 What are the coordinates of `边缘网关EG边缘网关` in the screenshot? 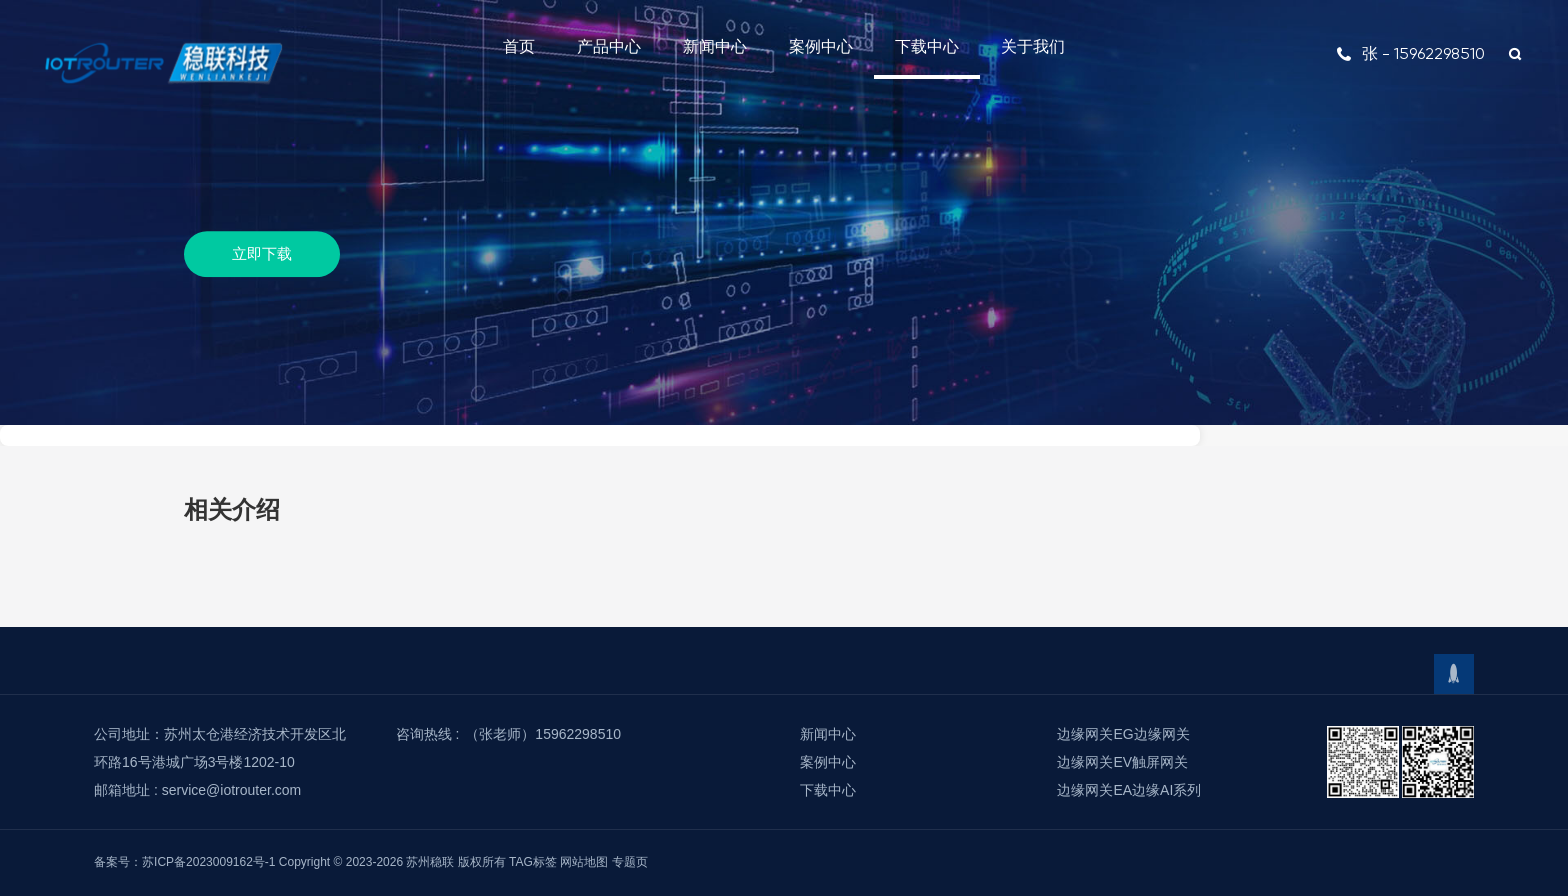 It's located at (1123, 734).